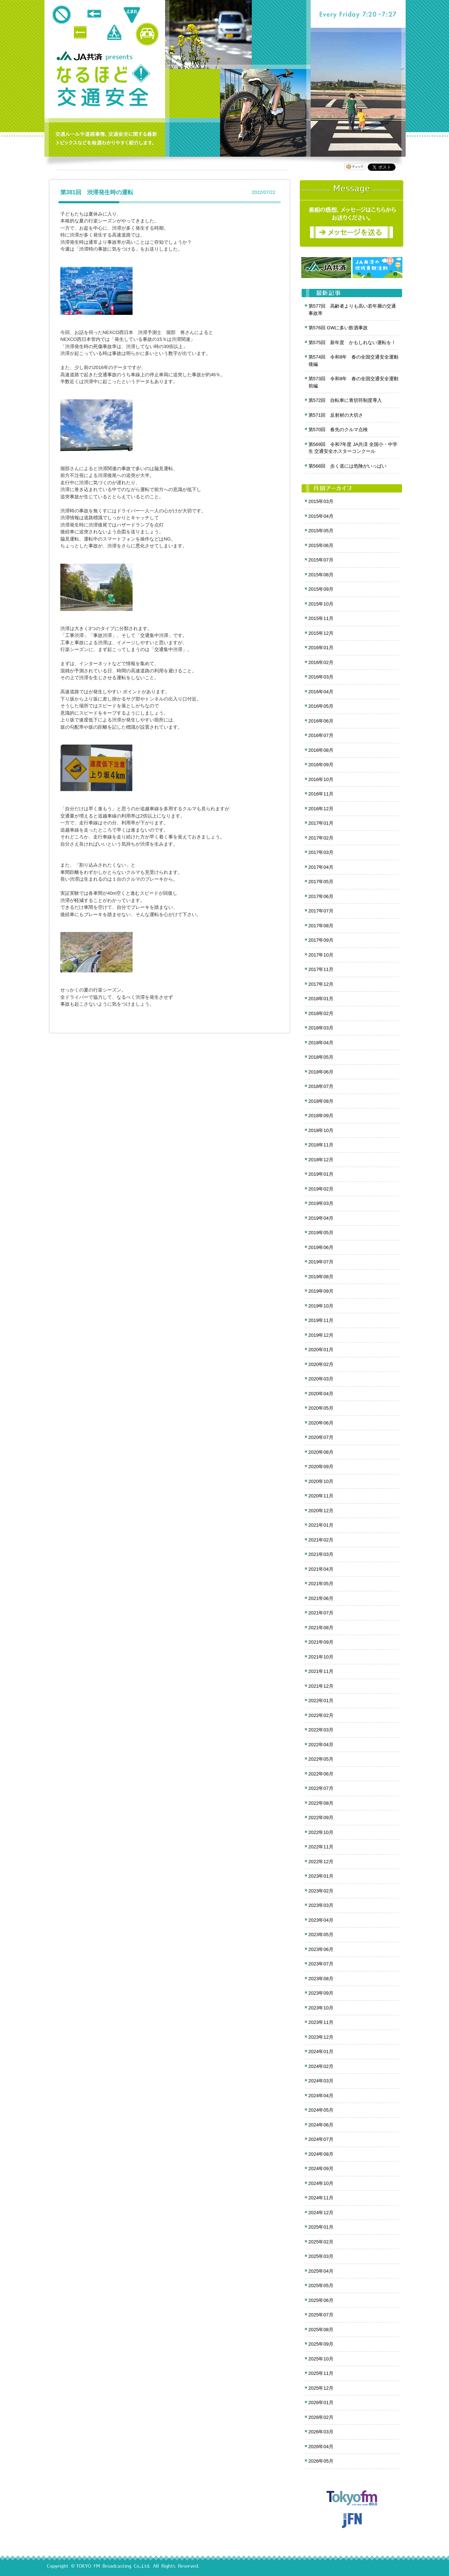 This screenshot has width=449, height=2576. I want to click on 2024年10月, so click(320, 2183).